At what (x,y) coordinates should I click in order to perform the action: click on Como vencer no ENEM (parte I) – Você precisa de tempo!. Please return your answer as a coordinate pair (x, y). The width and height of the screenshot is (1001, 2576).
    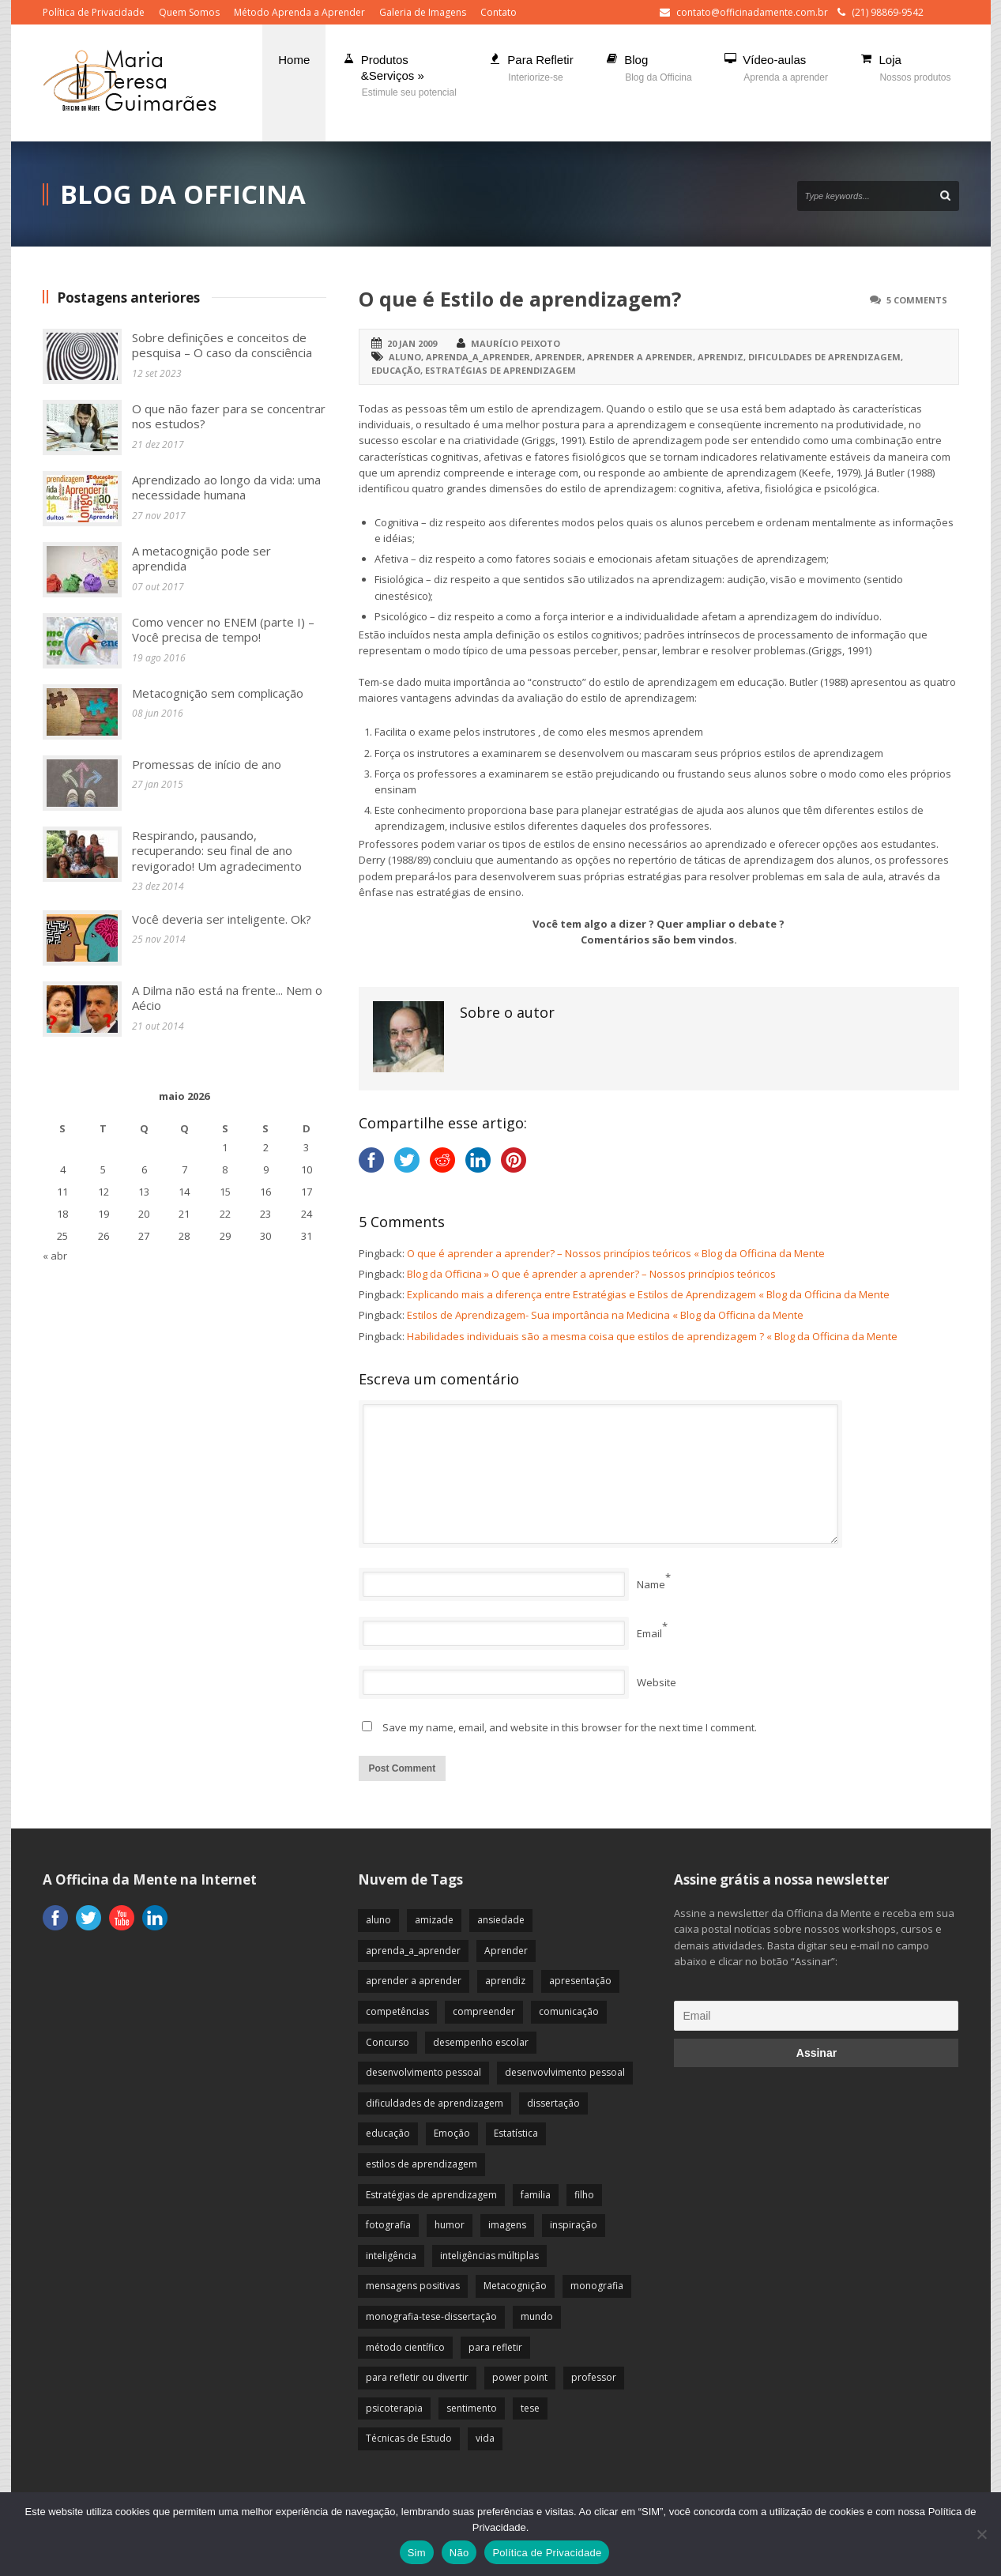
    Looking at the image, I should click on (223, 630).